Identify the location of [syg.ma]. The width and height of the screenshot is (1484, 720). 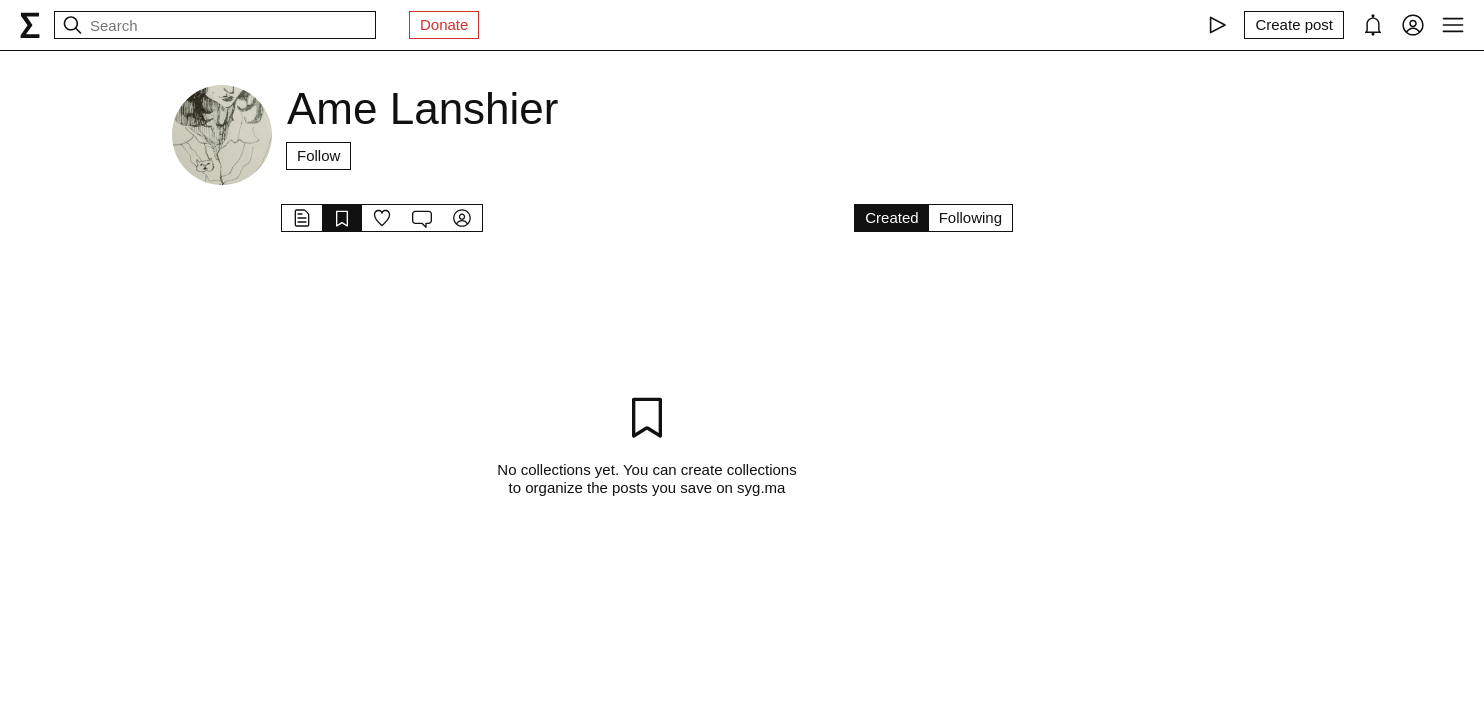
(30, 25).